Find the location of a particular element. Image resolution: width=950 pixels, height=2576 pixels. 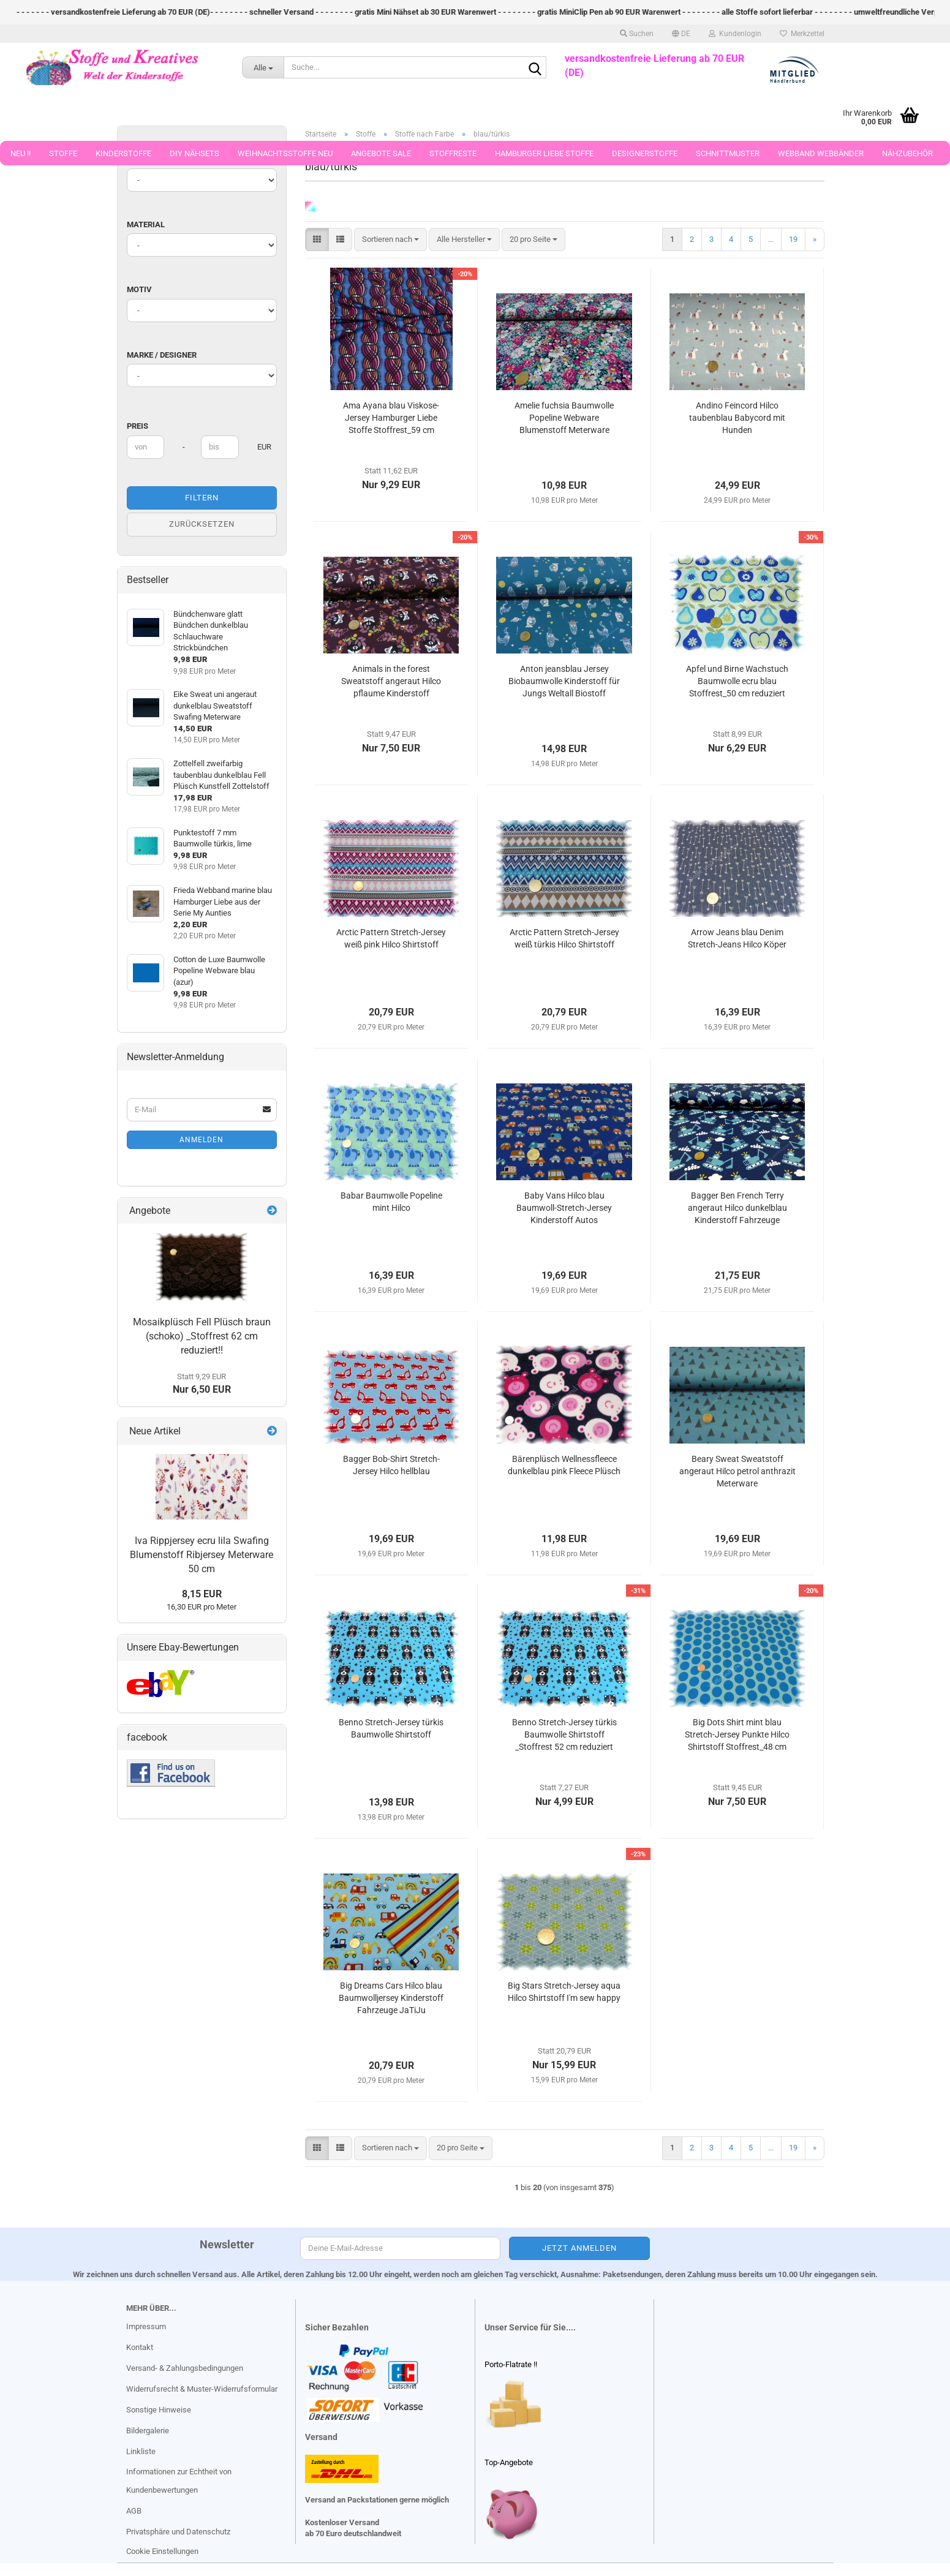

Benno Stretch-Jersey türkis Baumwolle Shirtstoff _Stoffrest 52 cm reduziert is located at coordinates (564, 1734).